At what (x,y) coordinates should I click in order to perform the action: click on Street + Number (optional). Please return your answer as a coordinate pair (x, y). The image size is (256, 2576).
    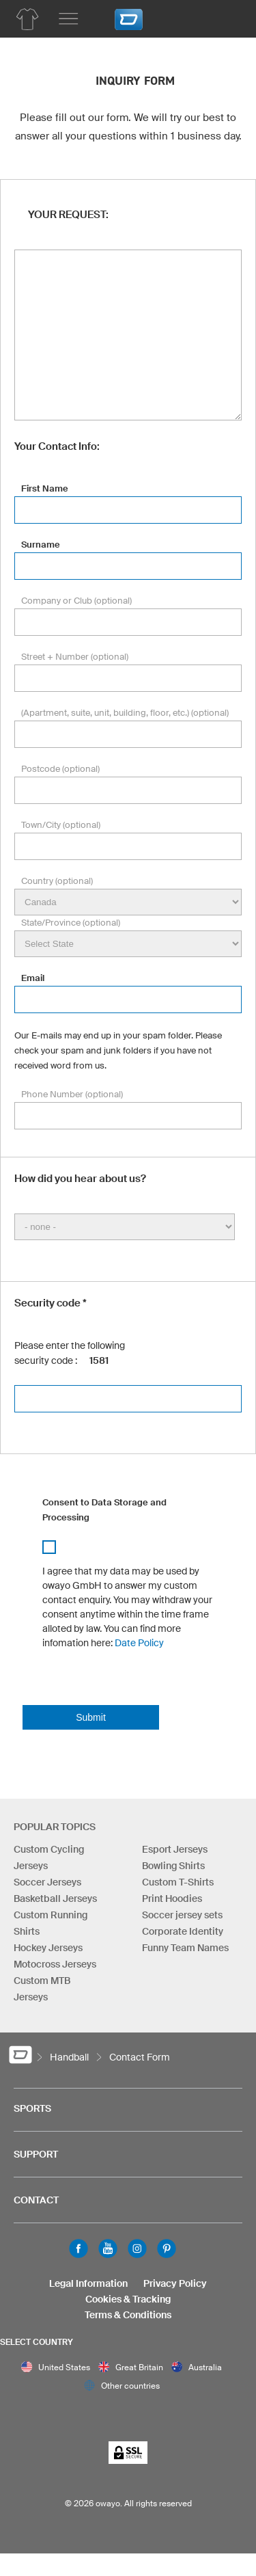
    Looking at the image, I should click on (74, 657).